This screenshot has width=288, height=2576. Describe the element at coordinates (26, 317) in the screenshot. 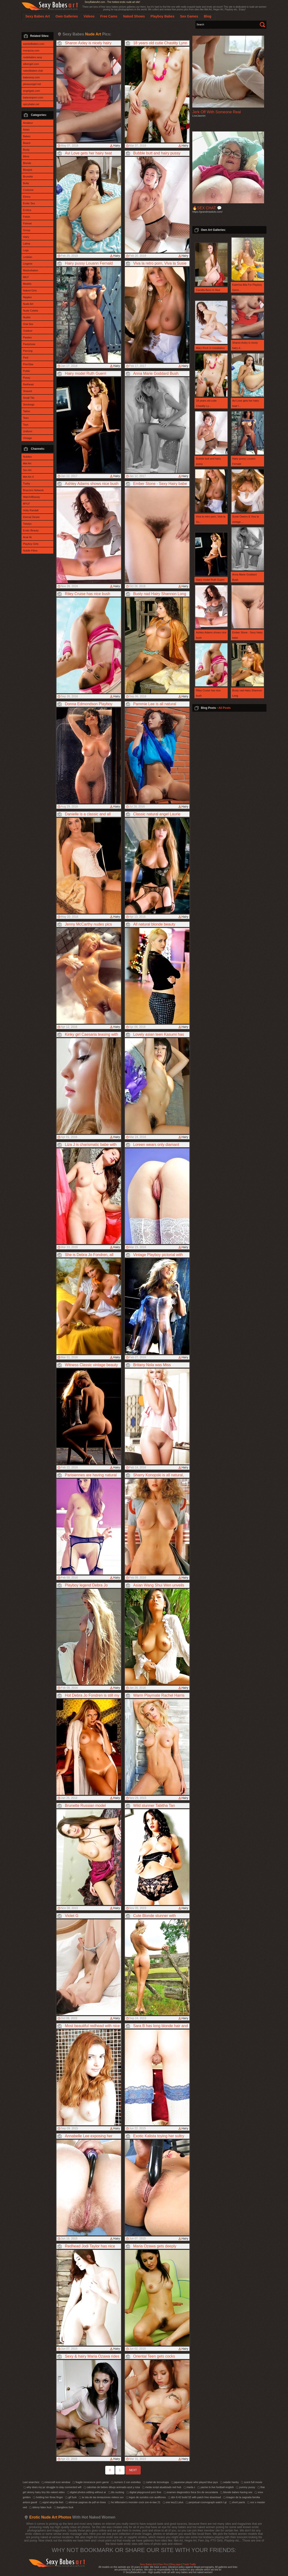

I see `Nudist` at that location.